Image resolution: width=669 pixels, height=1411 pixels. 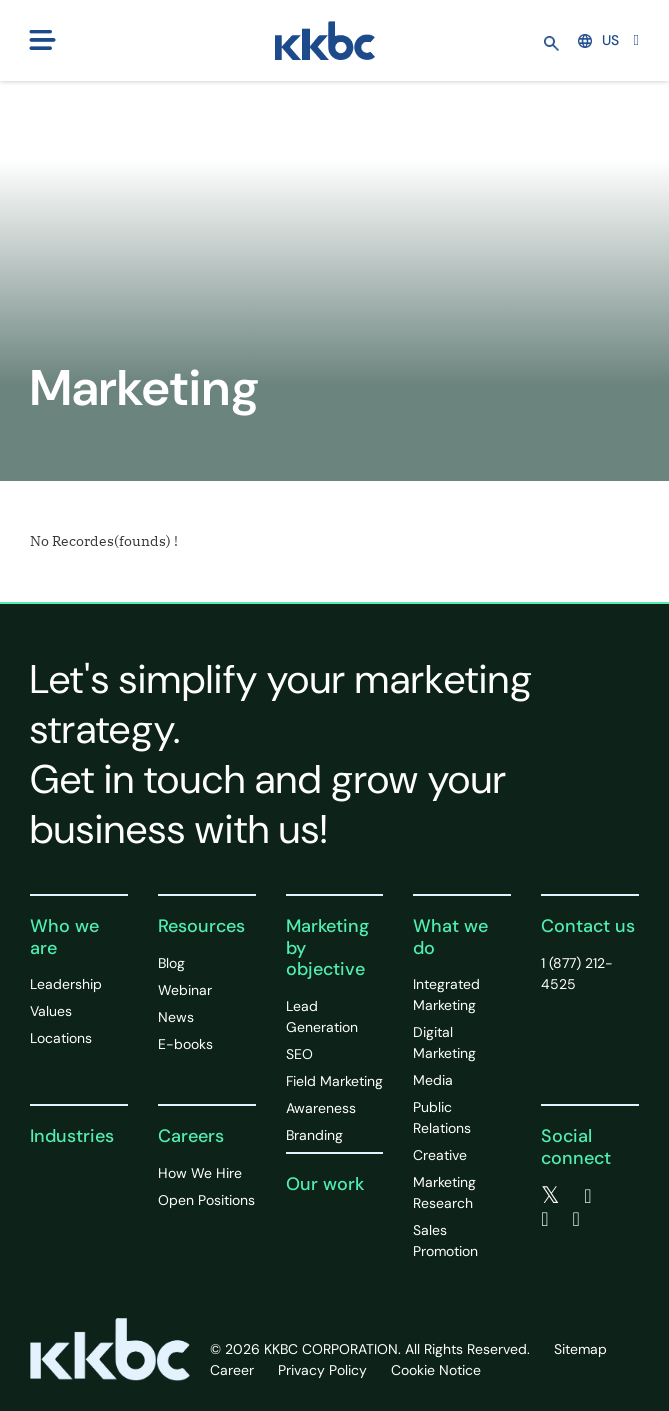 What do you see at coordinates (588, 926) in the screenshot?
I see `Contact us` at bounding box center [588, 926].